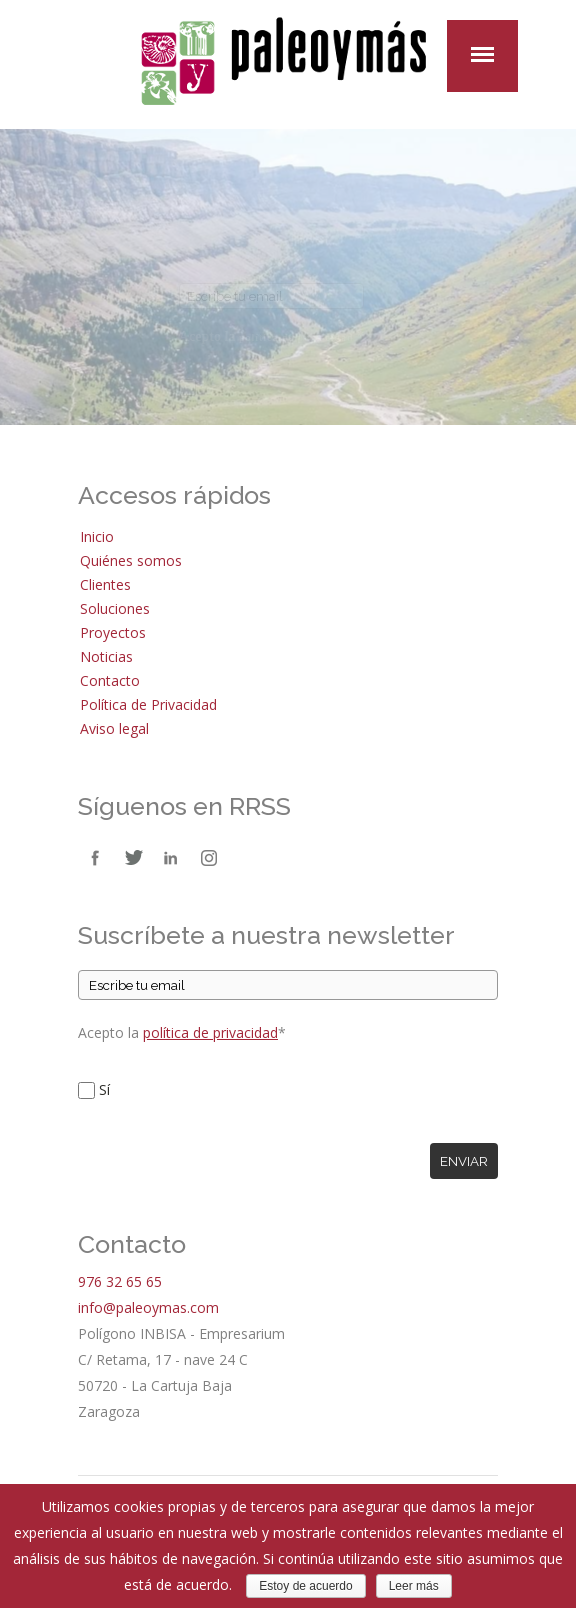 The image size is (576, 1608). What do you see at coordinates (115, 608) in the screenshot?
I see `Soluciones` at bounding box center [115, 608].